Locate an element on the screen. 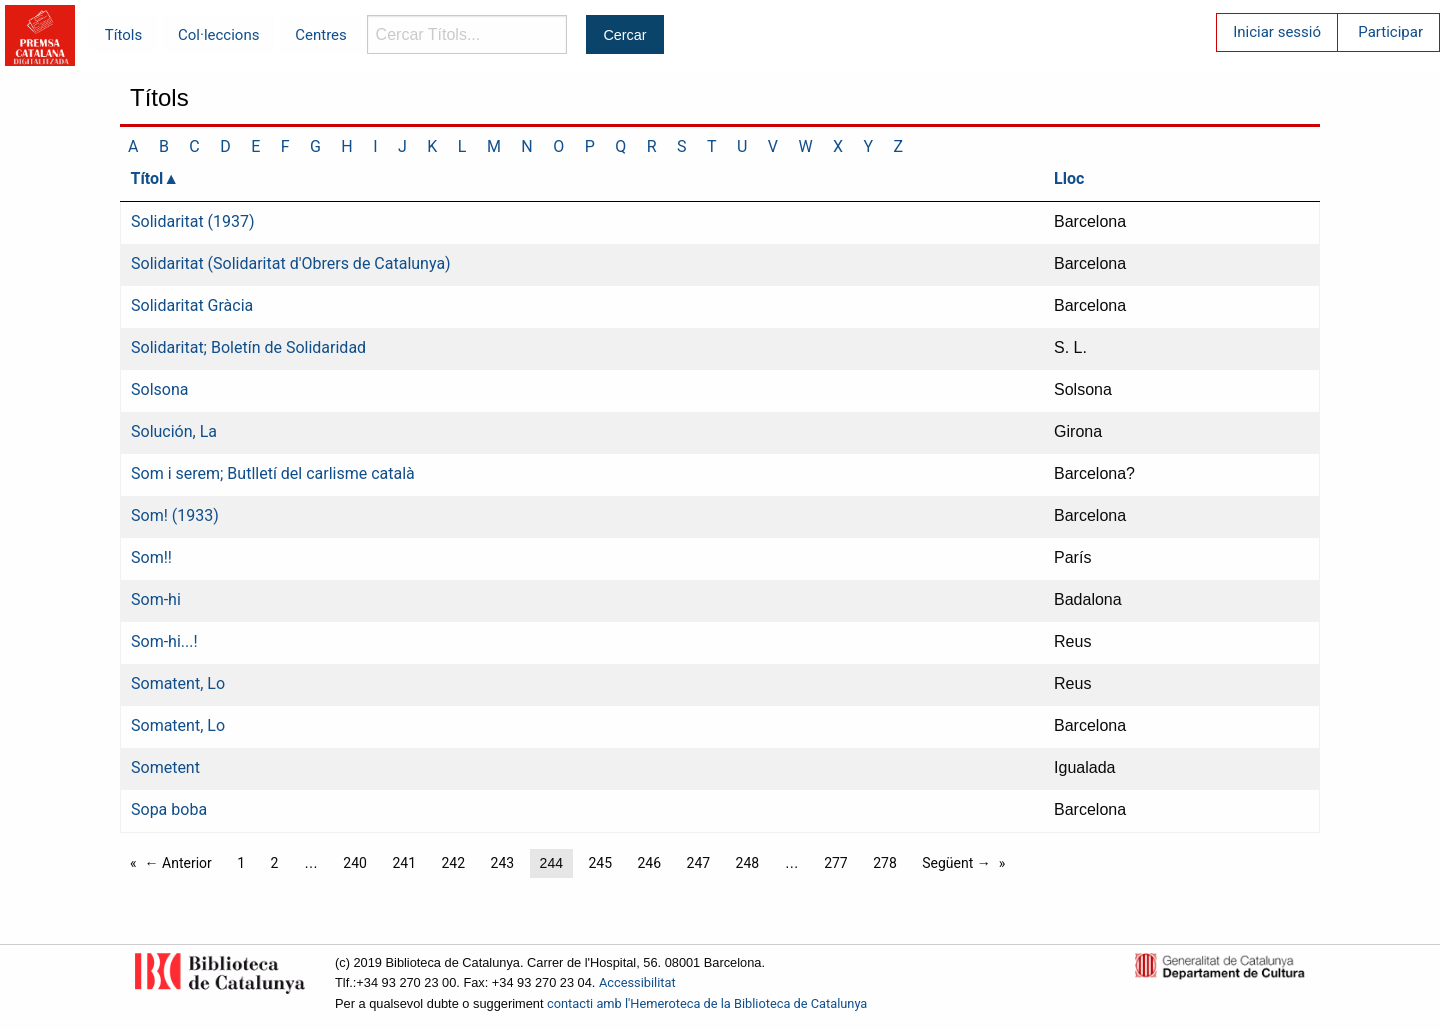  Solidaritat Gràcia is located at coordinates (192, 305).